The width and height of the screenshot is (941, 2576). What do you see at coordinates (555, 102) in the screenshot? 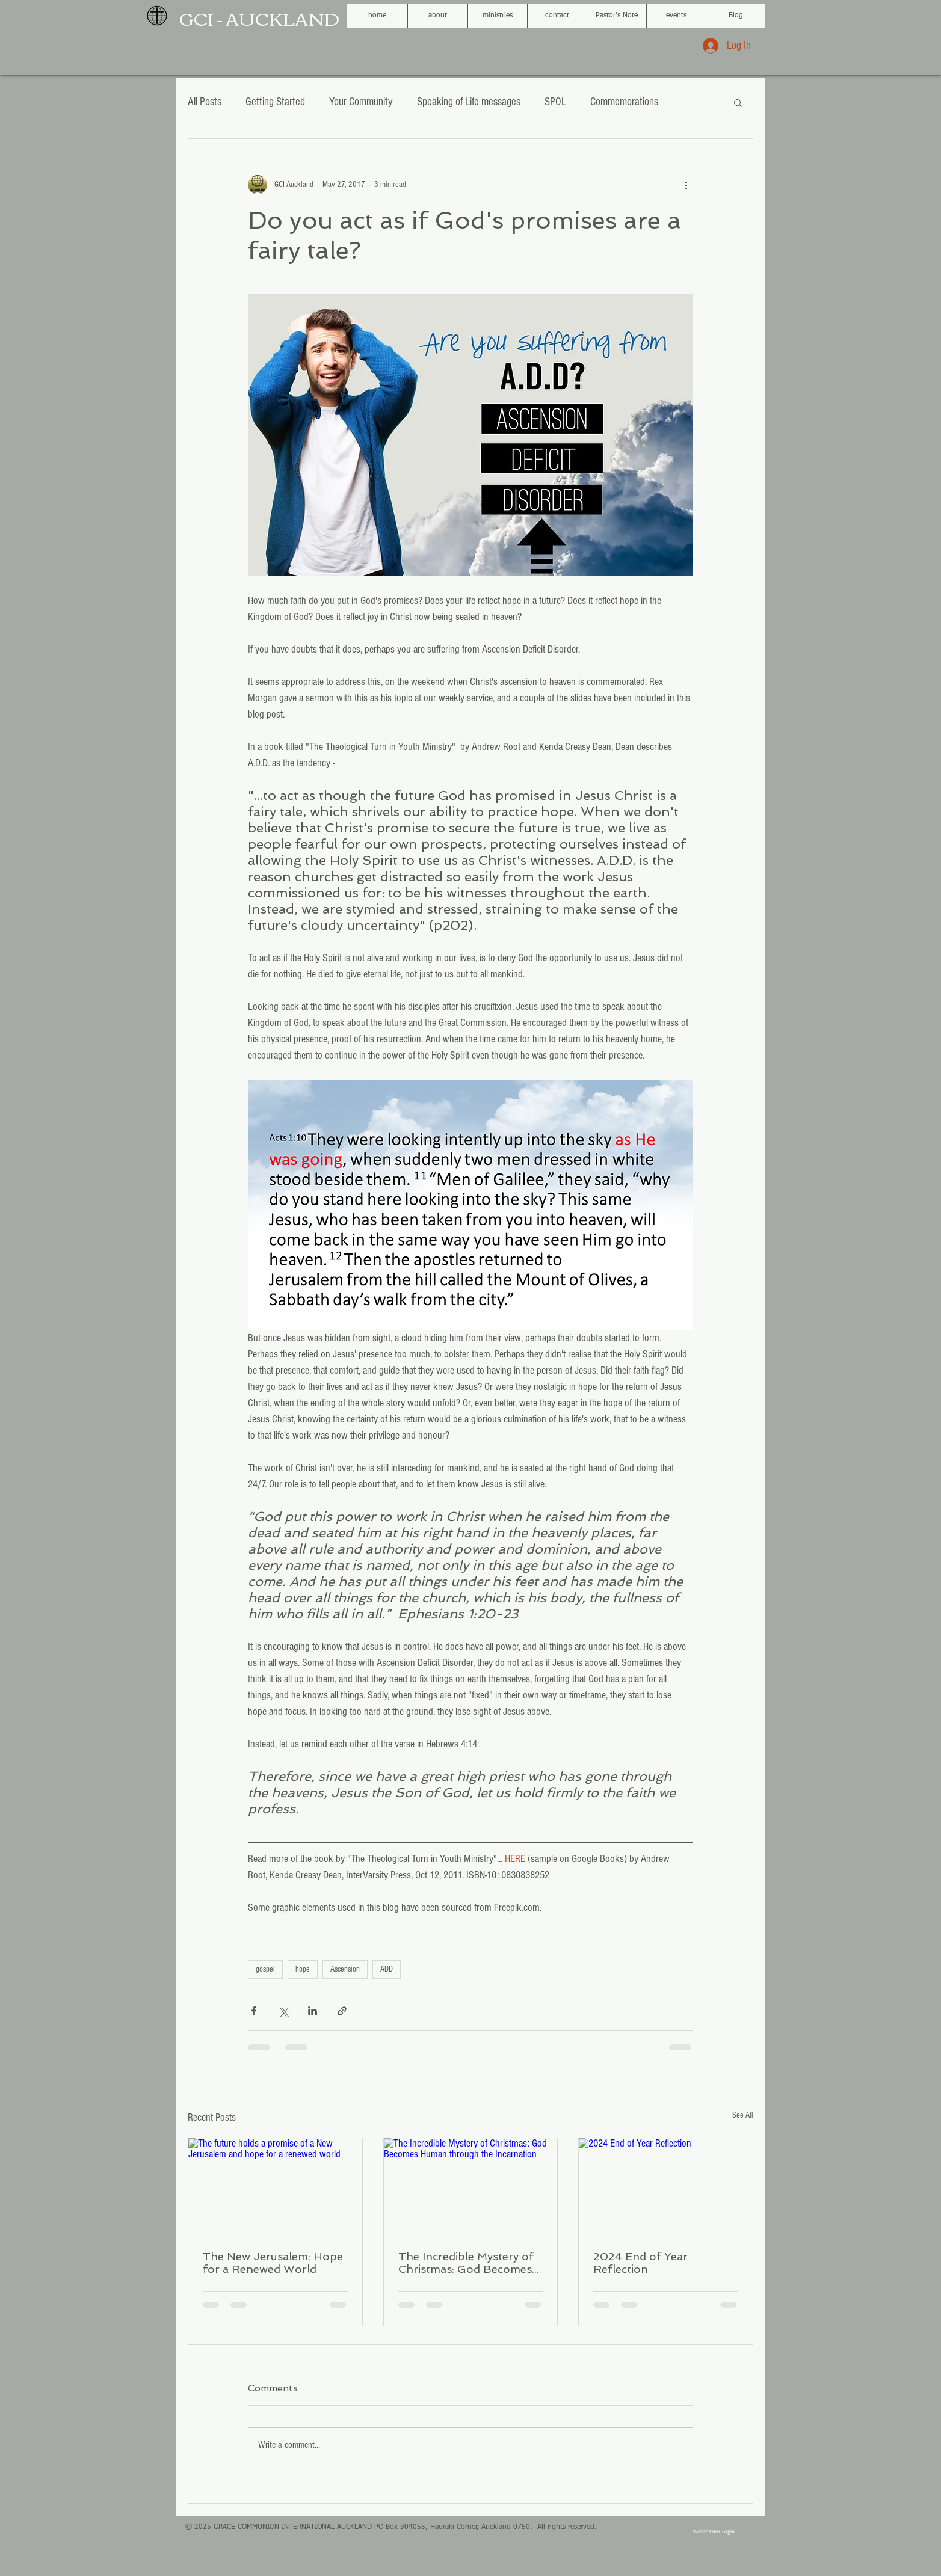
I see `SPOL` at bounding box center [555, 102].